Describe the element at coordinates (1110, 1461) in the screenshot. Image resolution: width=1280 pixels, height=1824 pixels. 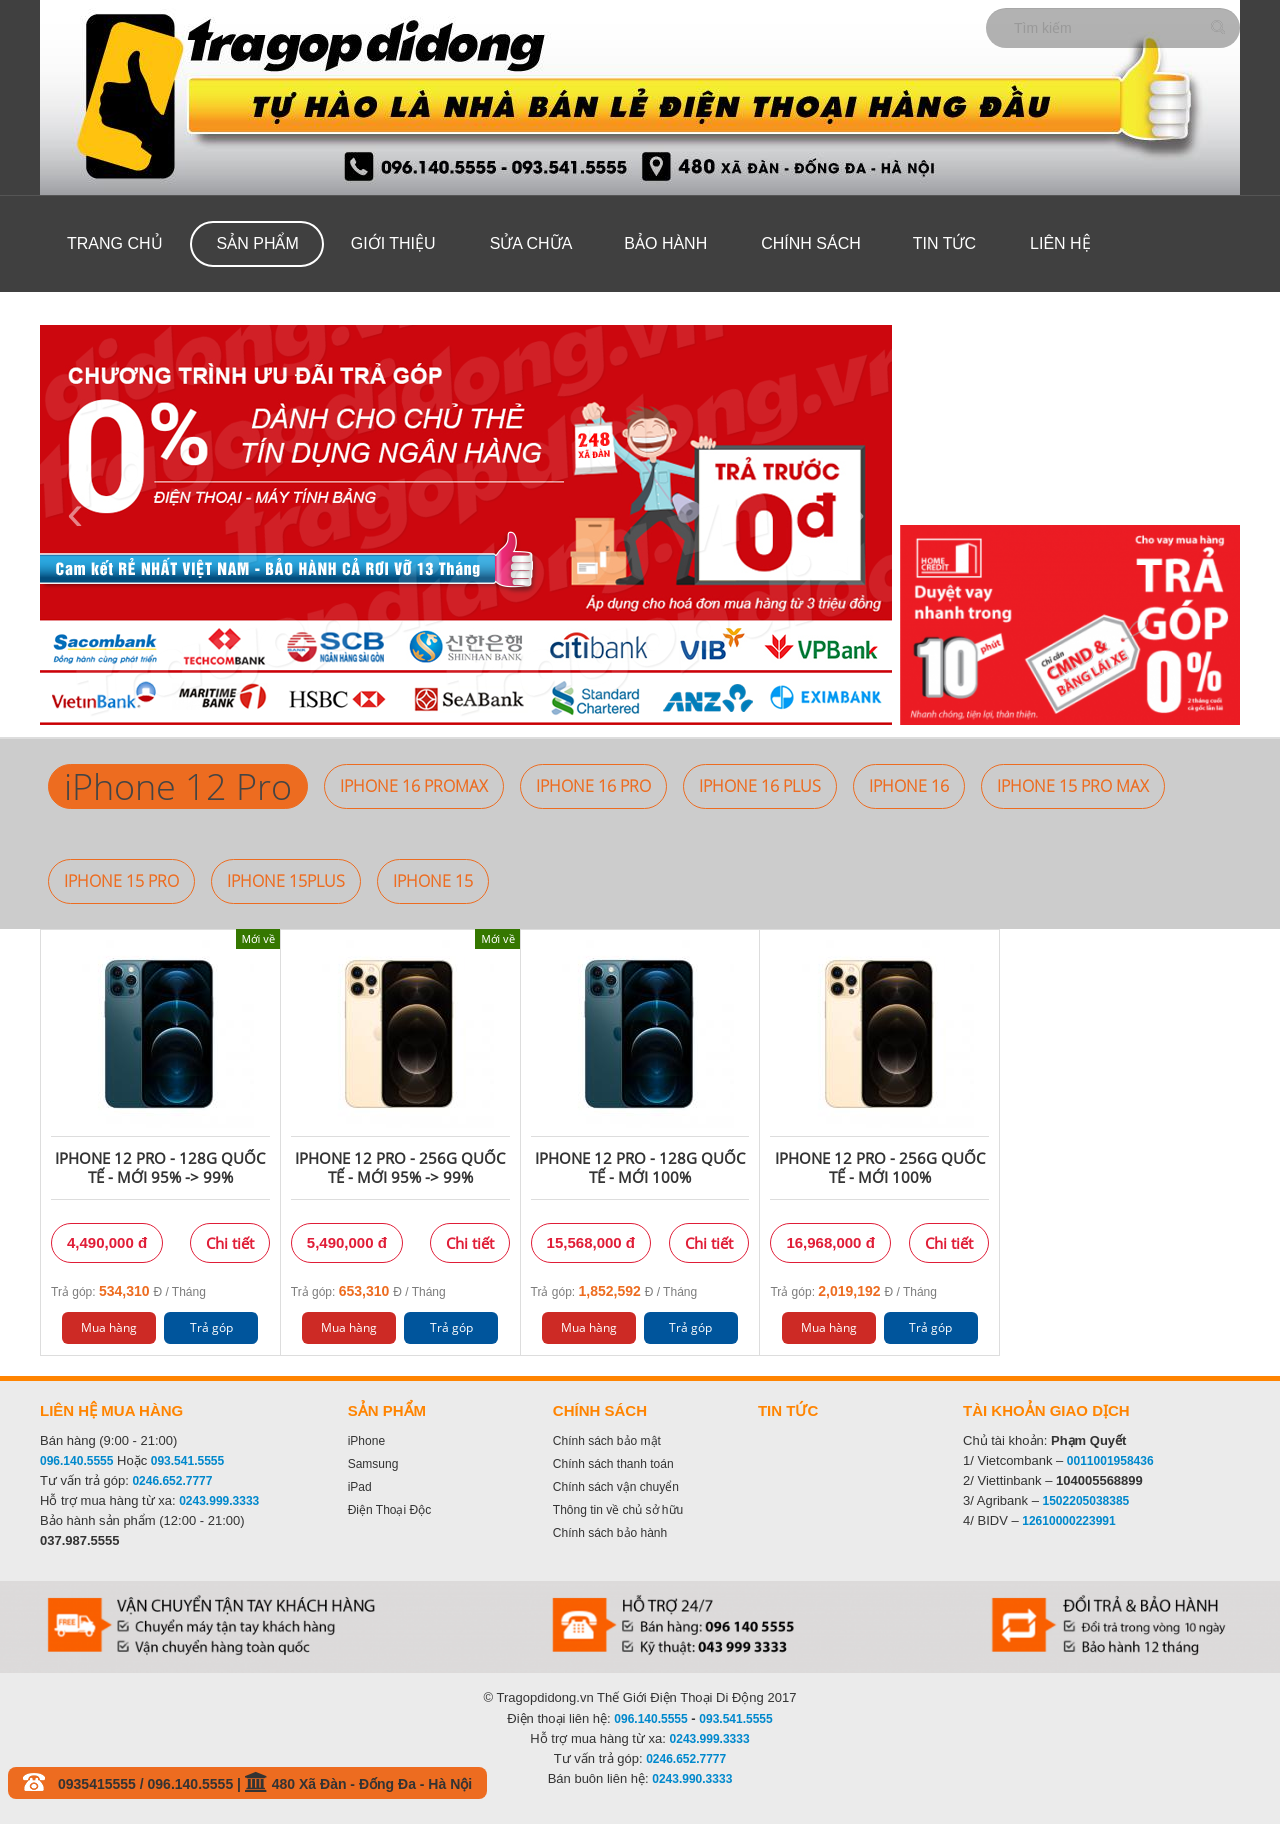
I see `0011001958436` at that location.